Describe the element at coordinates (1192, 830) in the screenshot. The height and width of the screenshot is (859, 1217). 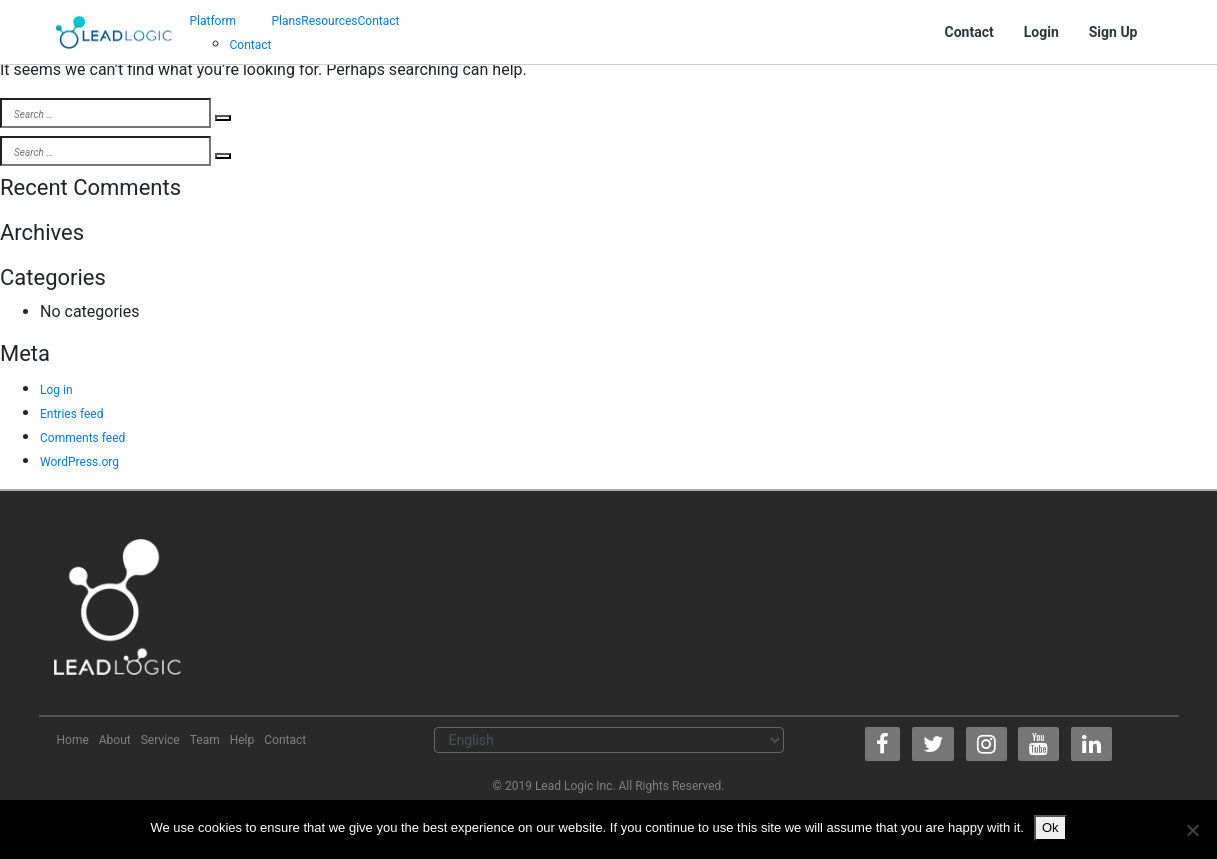
I see `[No]` at that location.